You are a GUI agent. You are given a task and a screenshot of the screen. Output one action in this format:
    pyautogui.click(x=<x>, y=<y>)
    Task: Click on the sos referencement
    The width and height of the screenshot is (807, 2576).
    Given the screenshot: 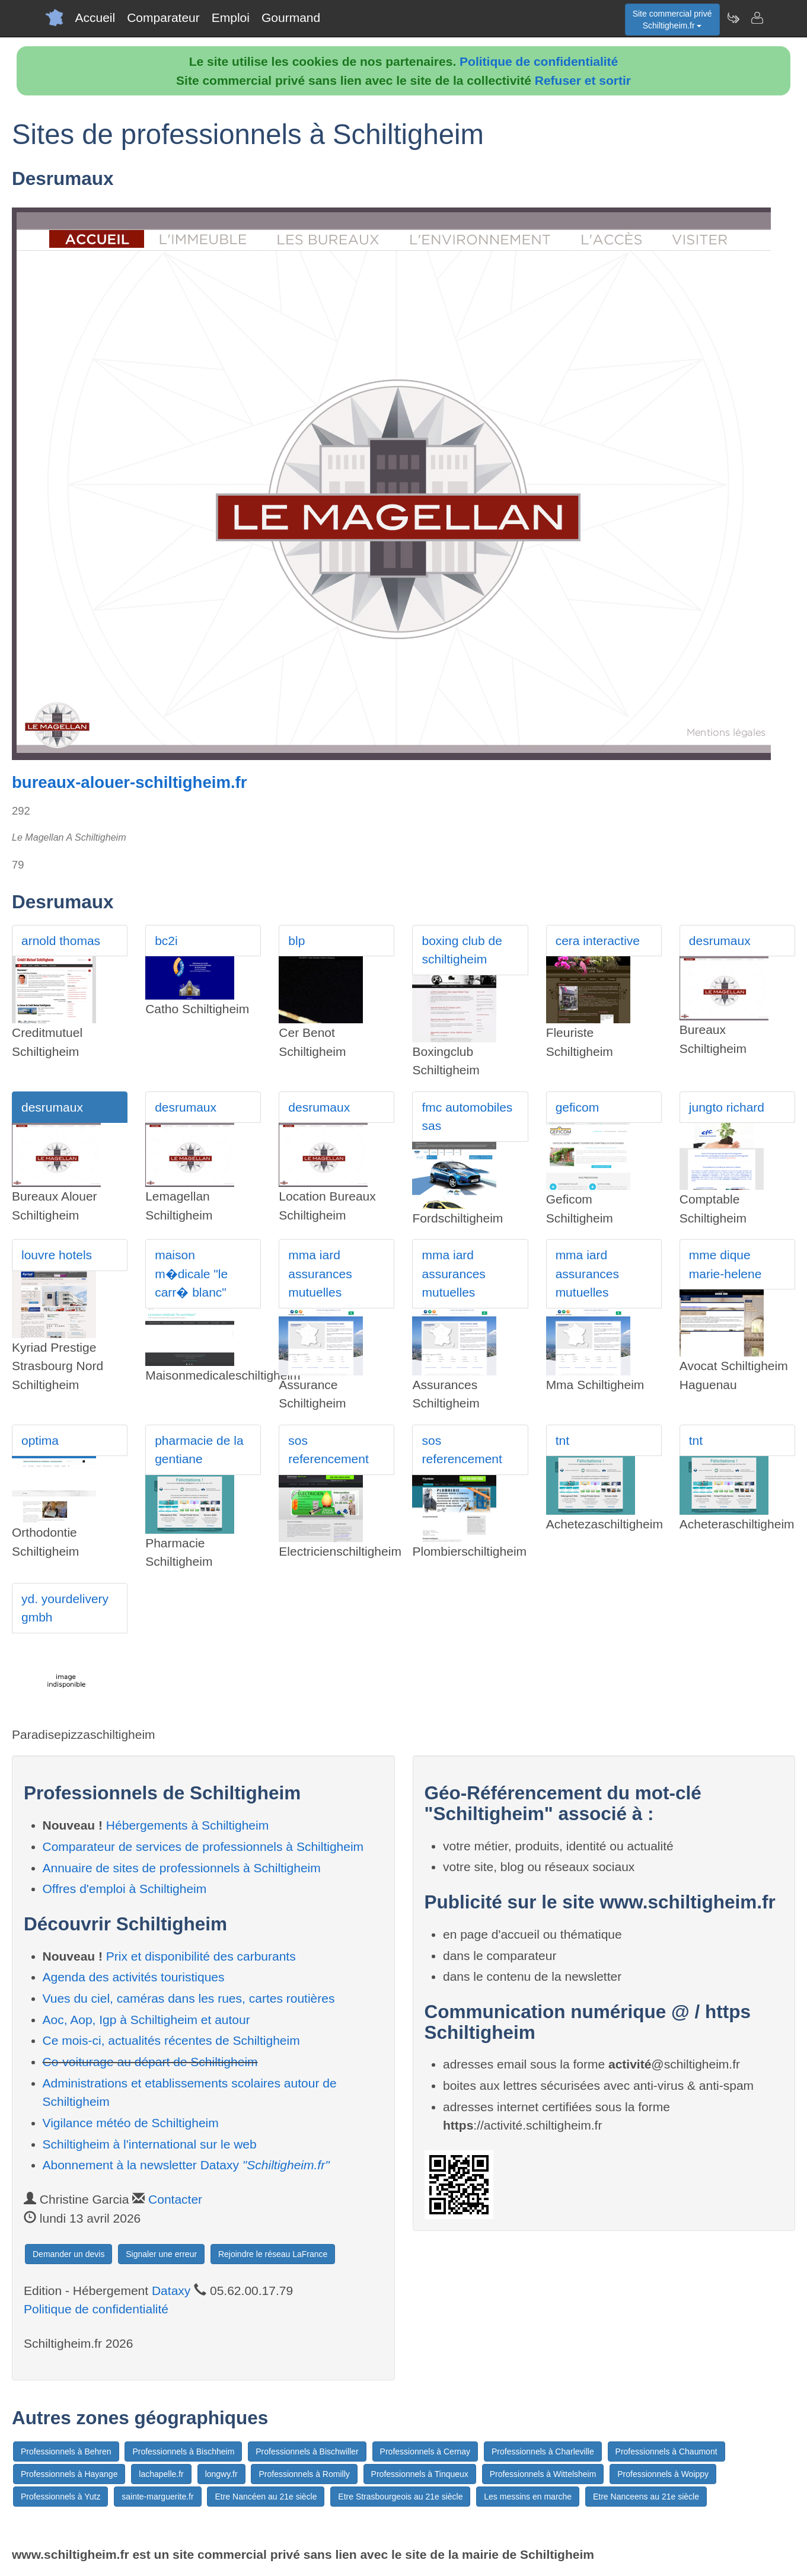 What is the action you would take?
    pyautogui.click(x=328, y=1450)
    